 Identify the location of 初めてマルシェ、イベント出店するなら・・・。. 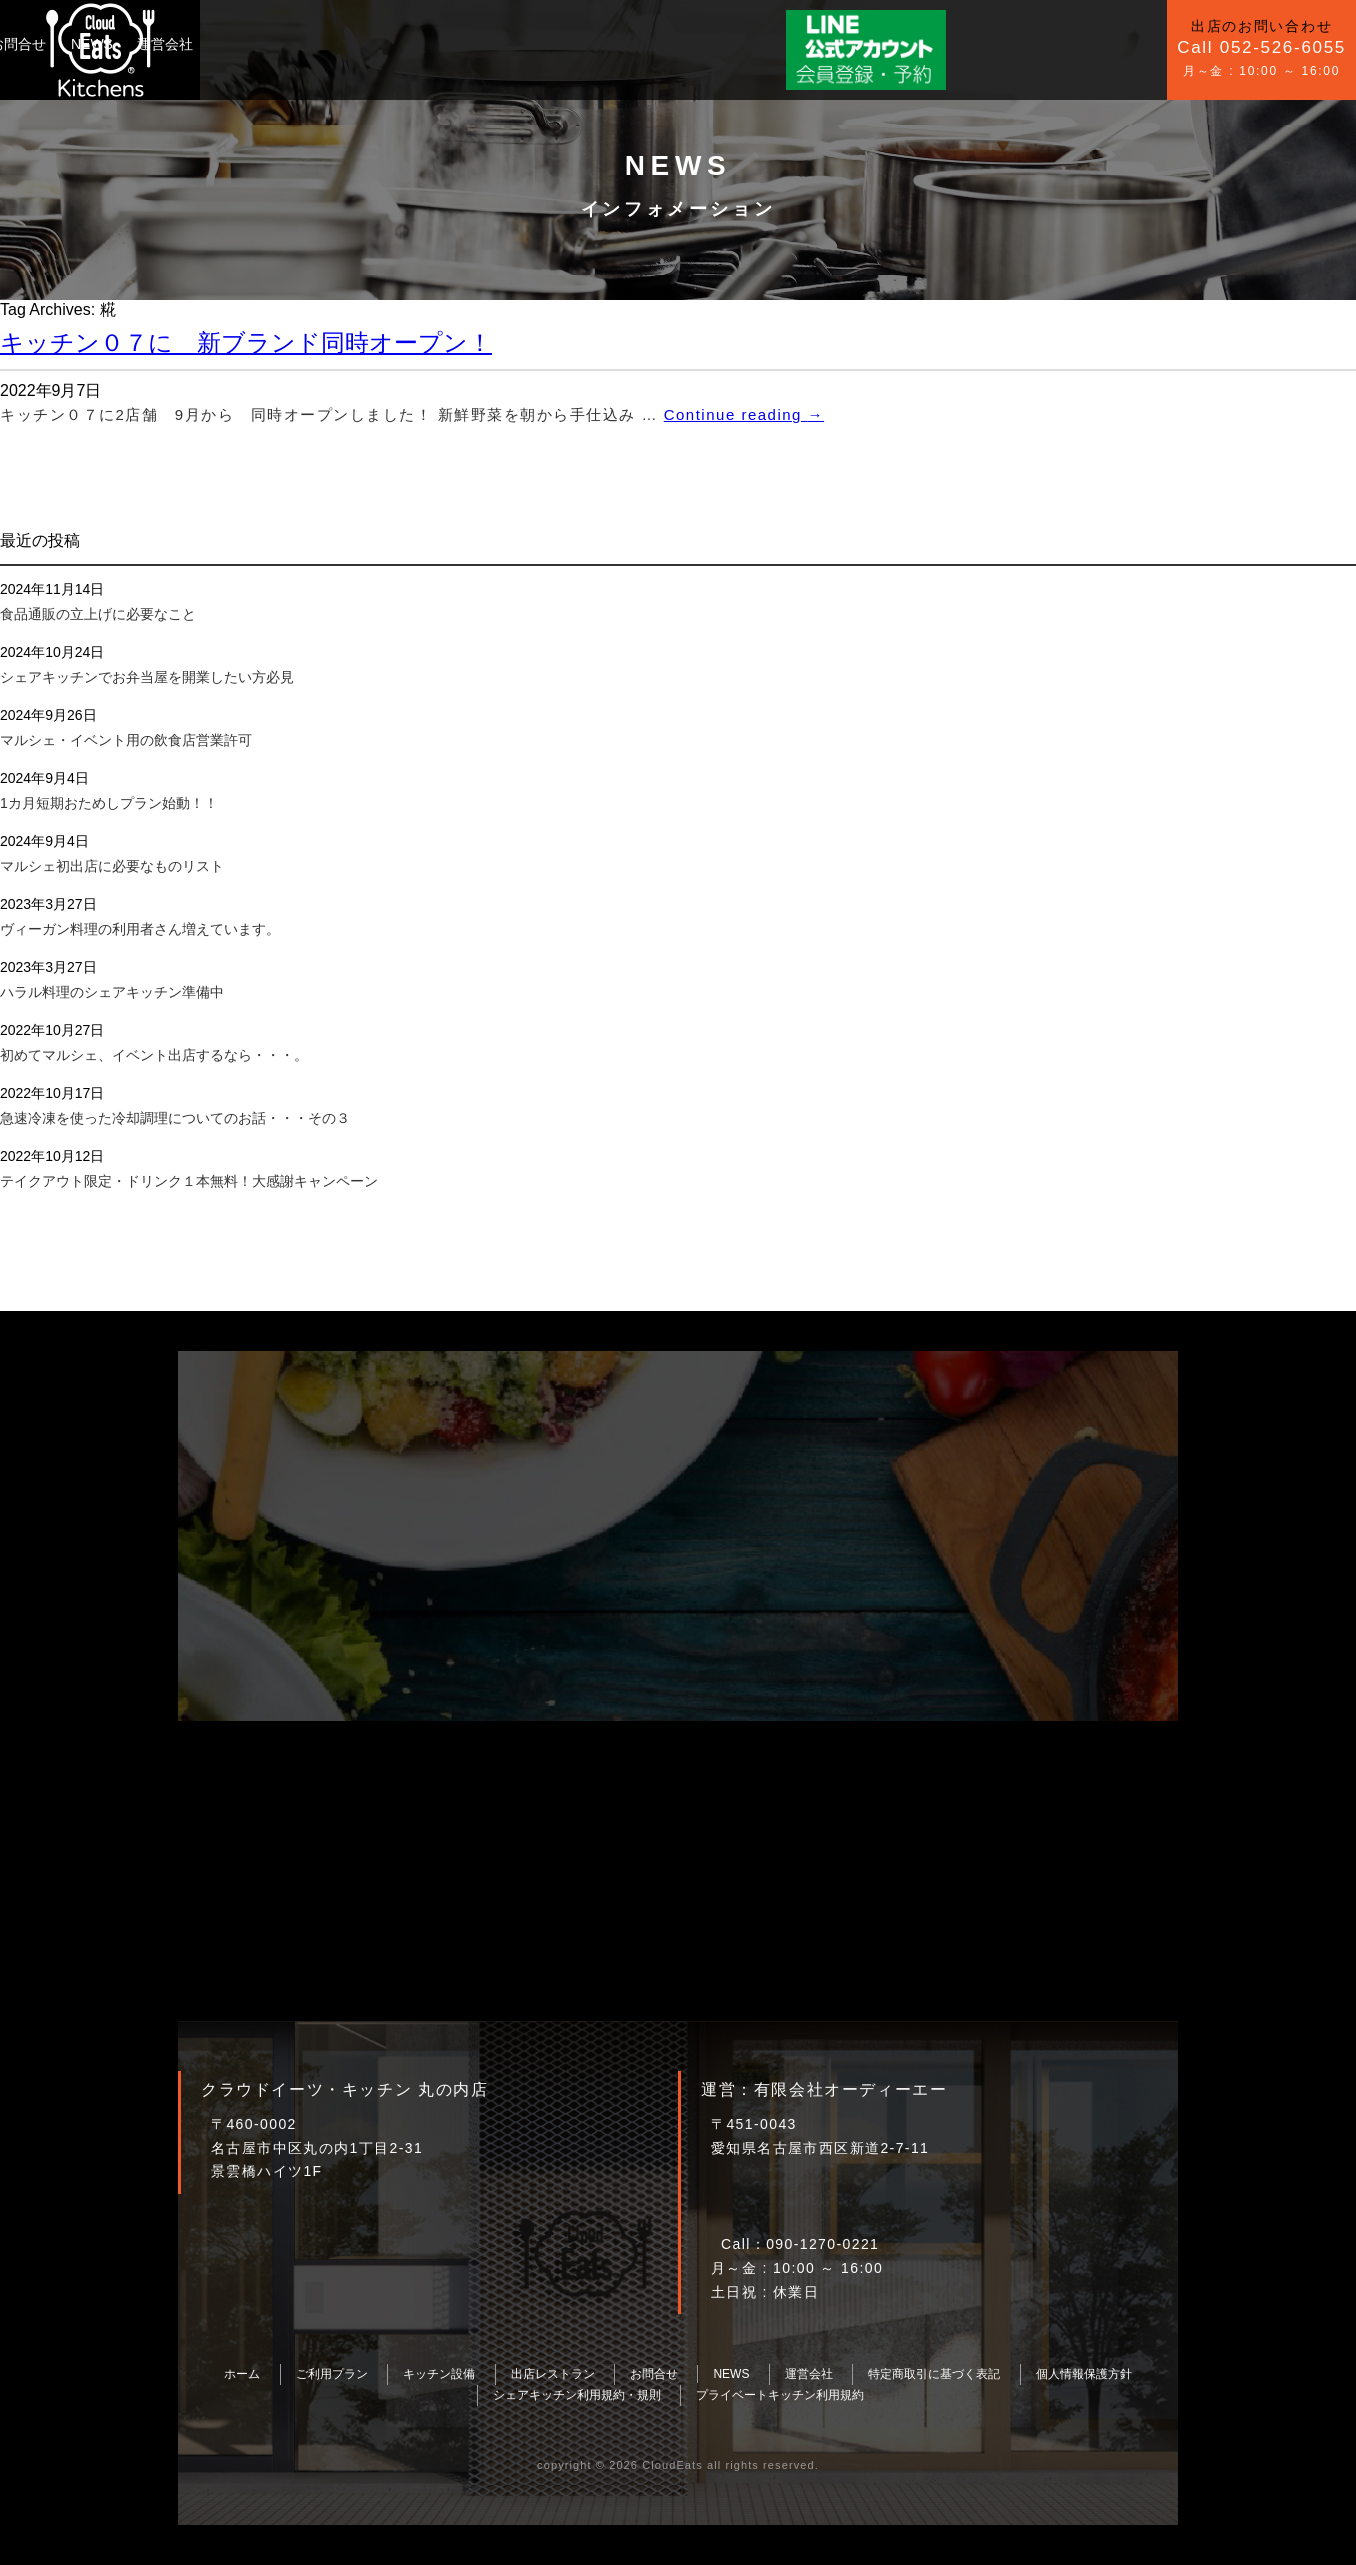
(154, 1055).